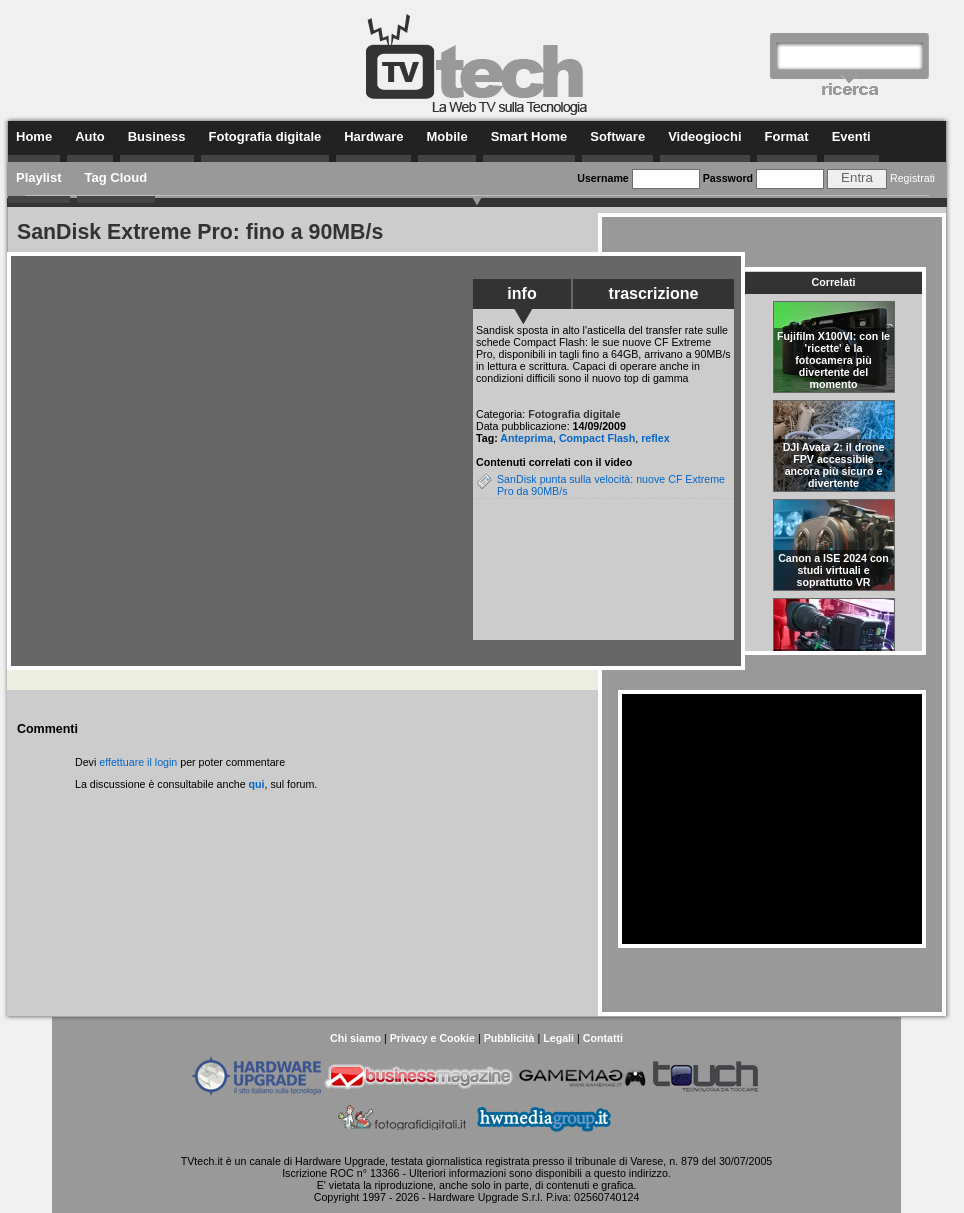  I want to click on Home, so click(34, 136).